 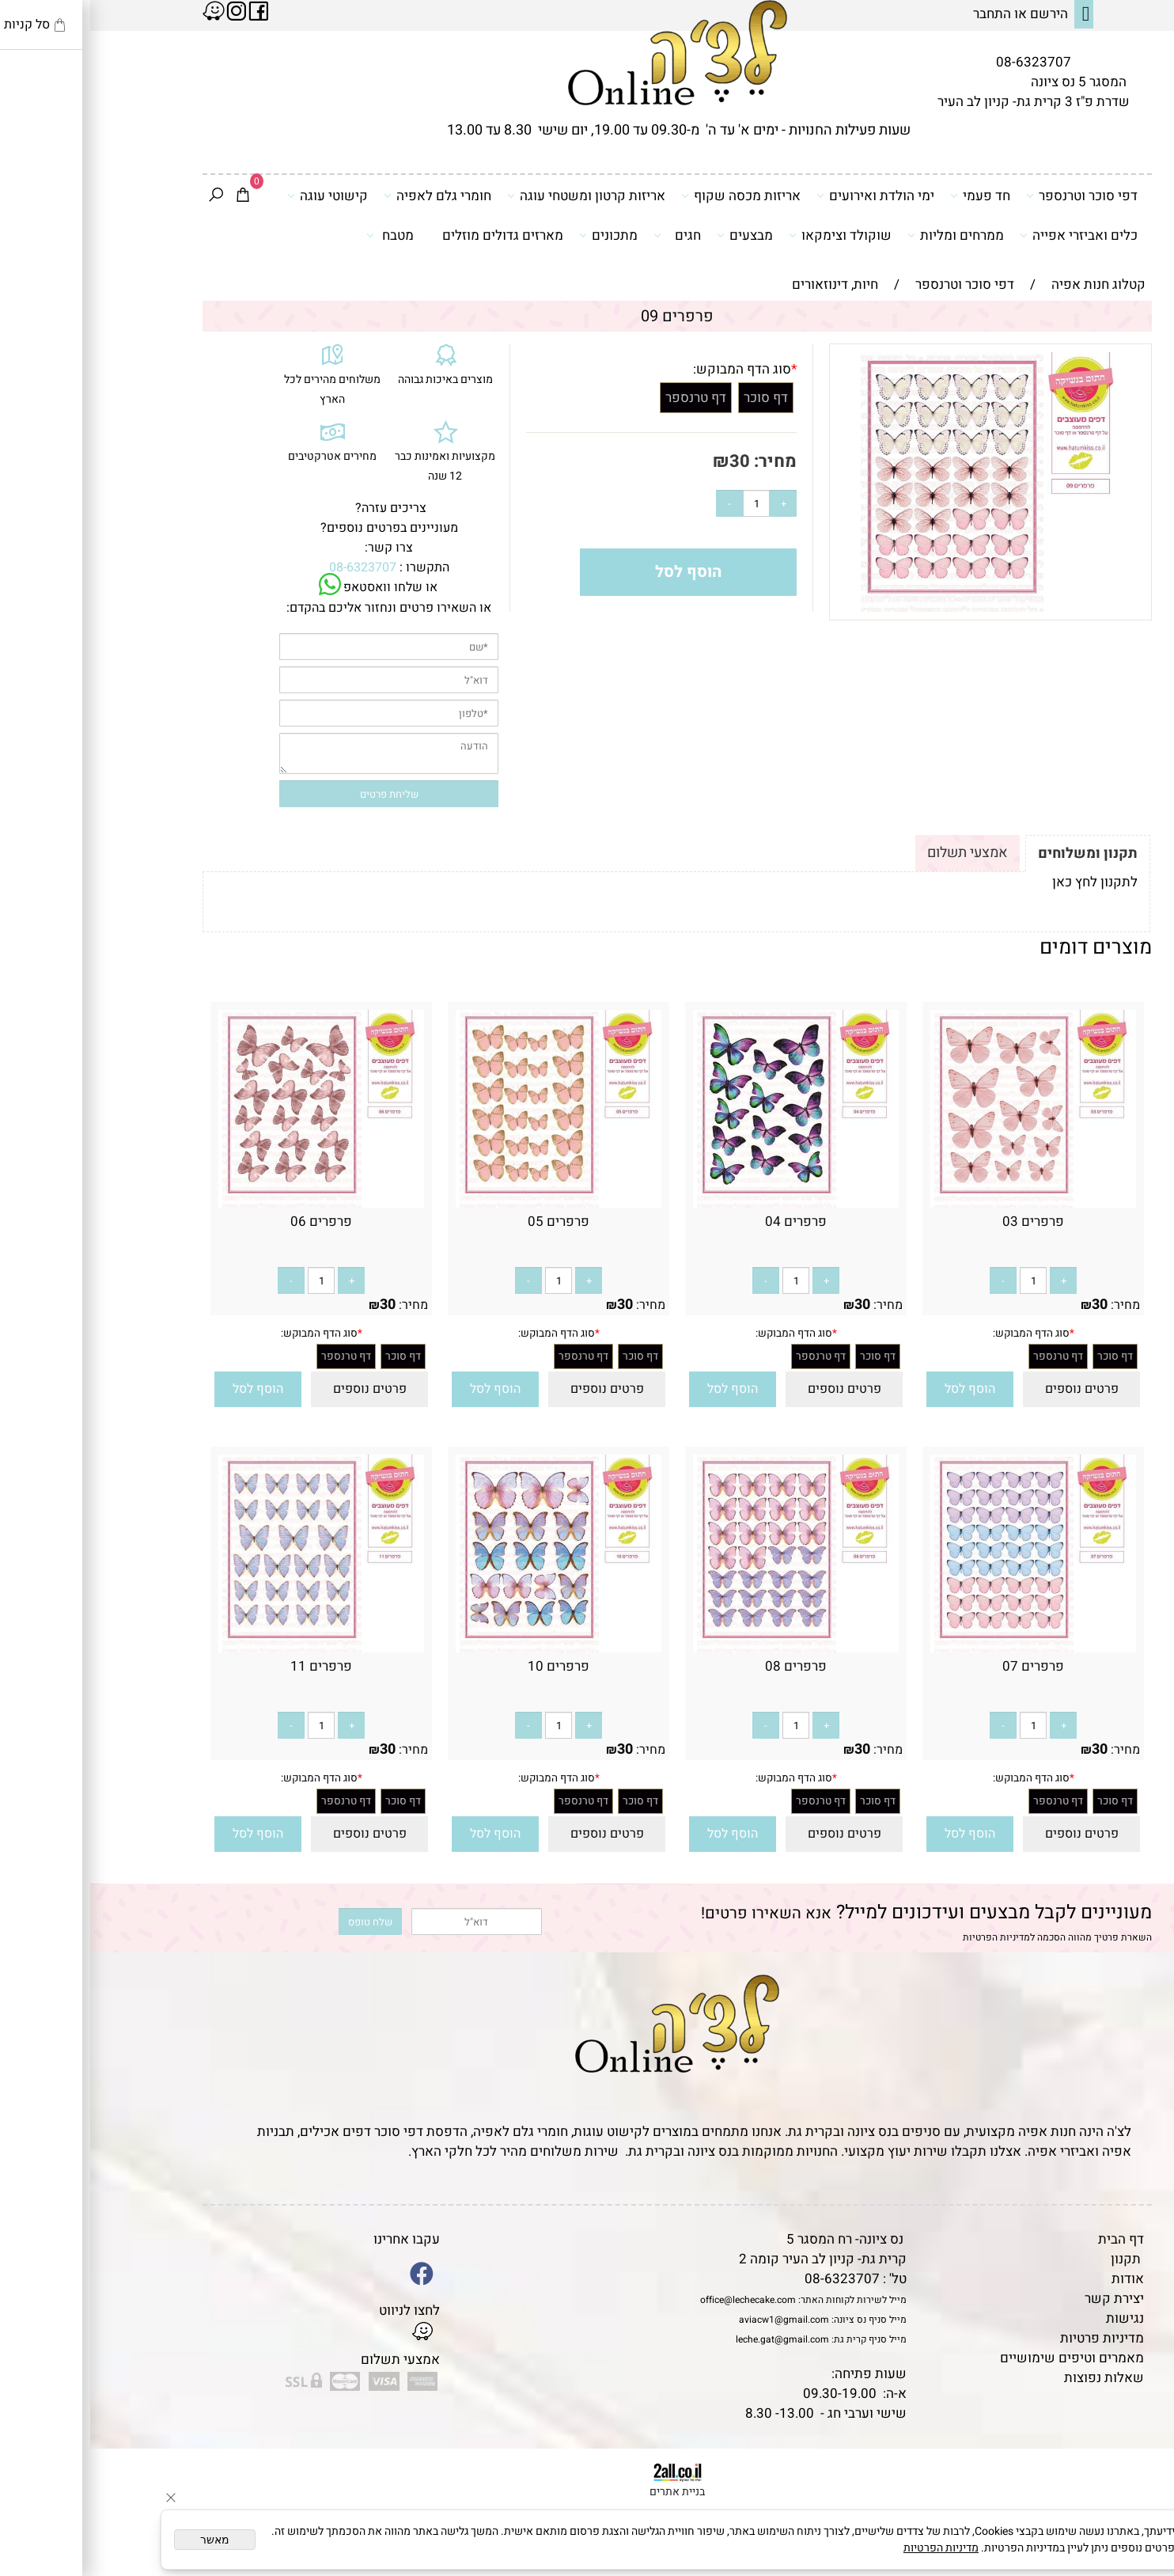 I want to click on מאשר, so click(x=124, y=2539).